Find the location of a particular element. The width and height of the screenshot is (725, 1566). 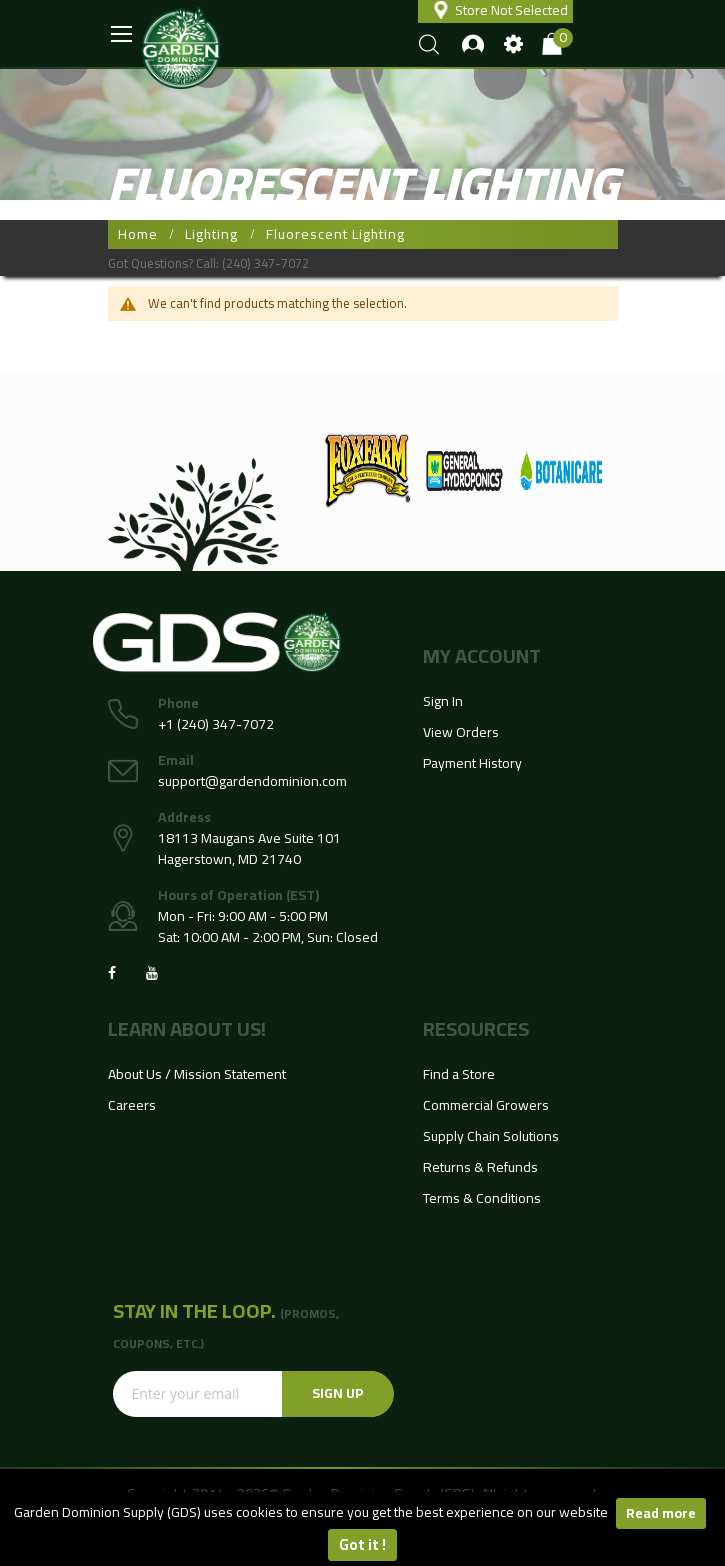

Payment History is located at coordinates (472, 763).